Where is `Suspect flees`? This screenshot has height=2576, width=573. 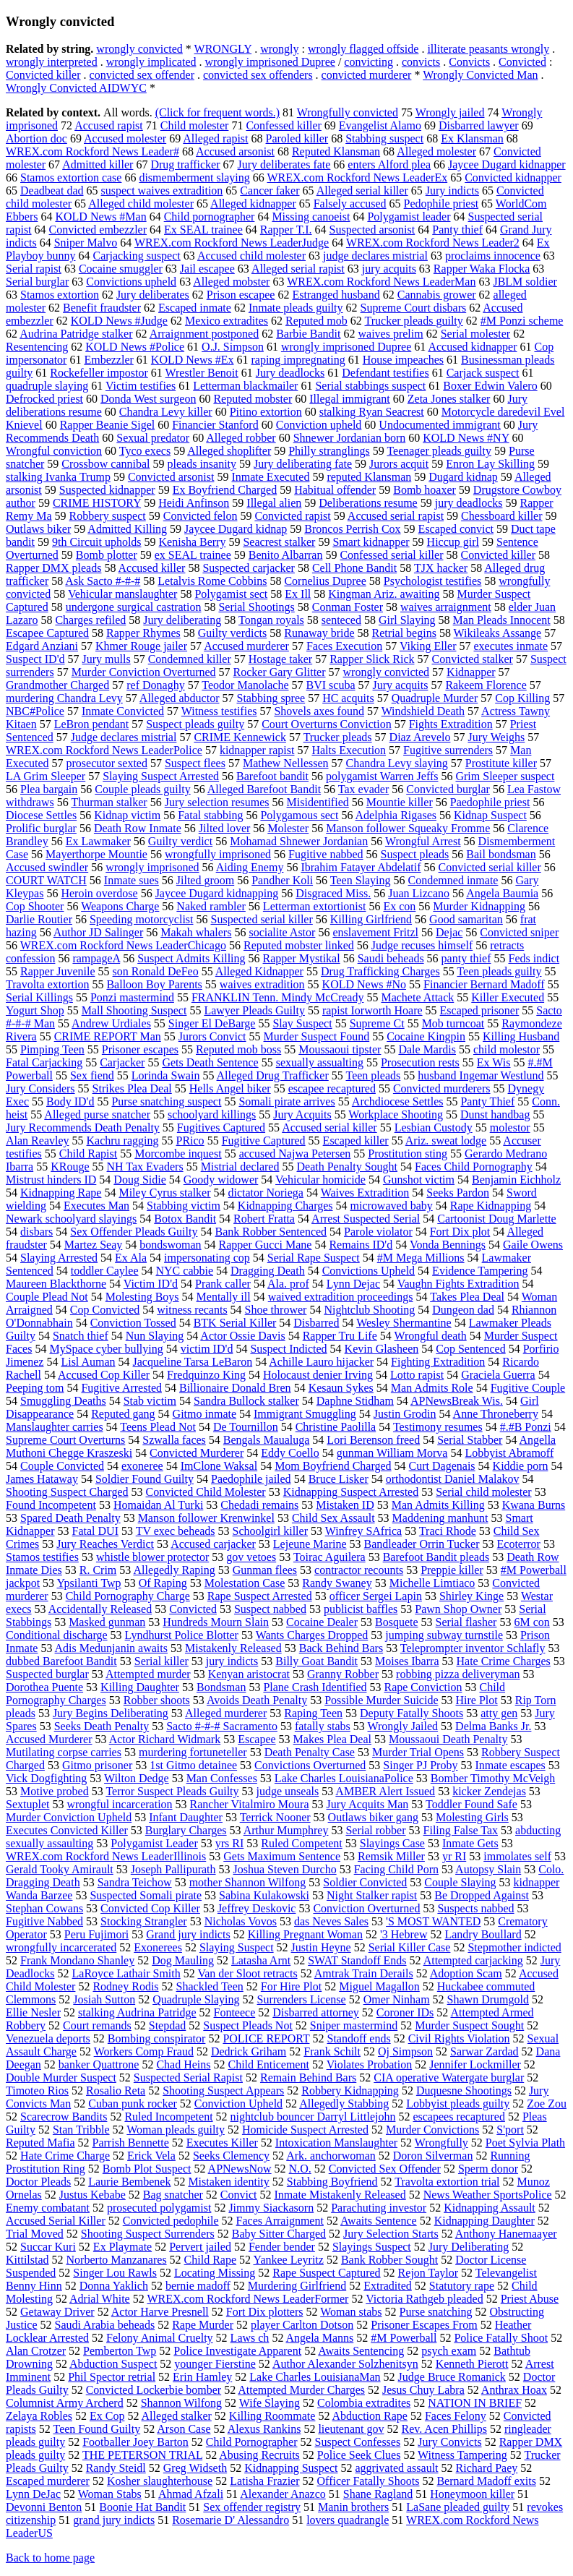 Suspect flees is located at coordinates (195, 763).